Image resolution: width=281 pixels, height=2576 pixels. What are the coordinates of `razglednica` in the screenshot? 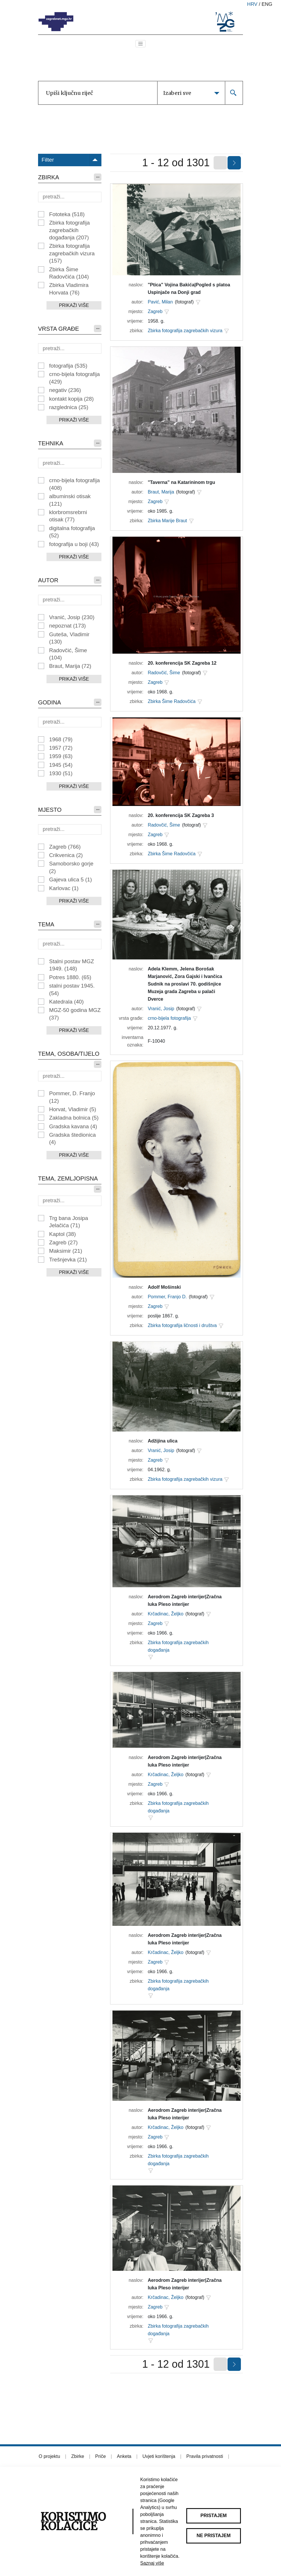 It's located at (68, 407).